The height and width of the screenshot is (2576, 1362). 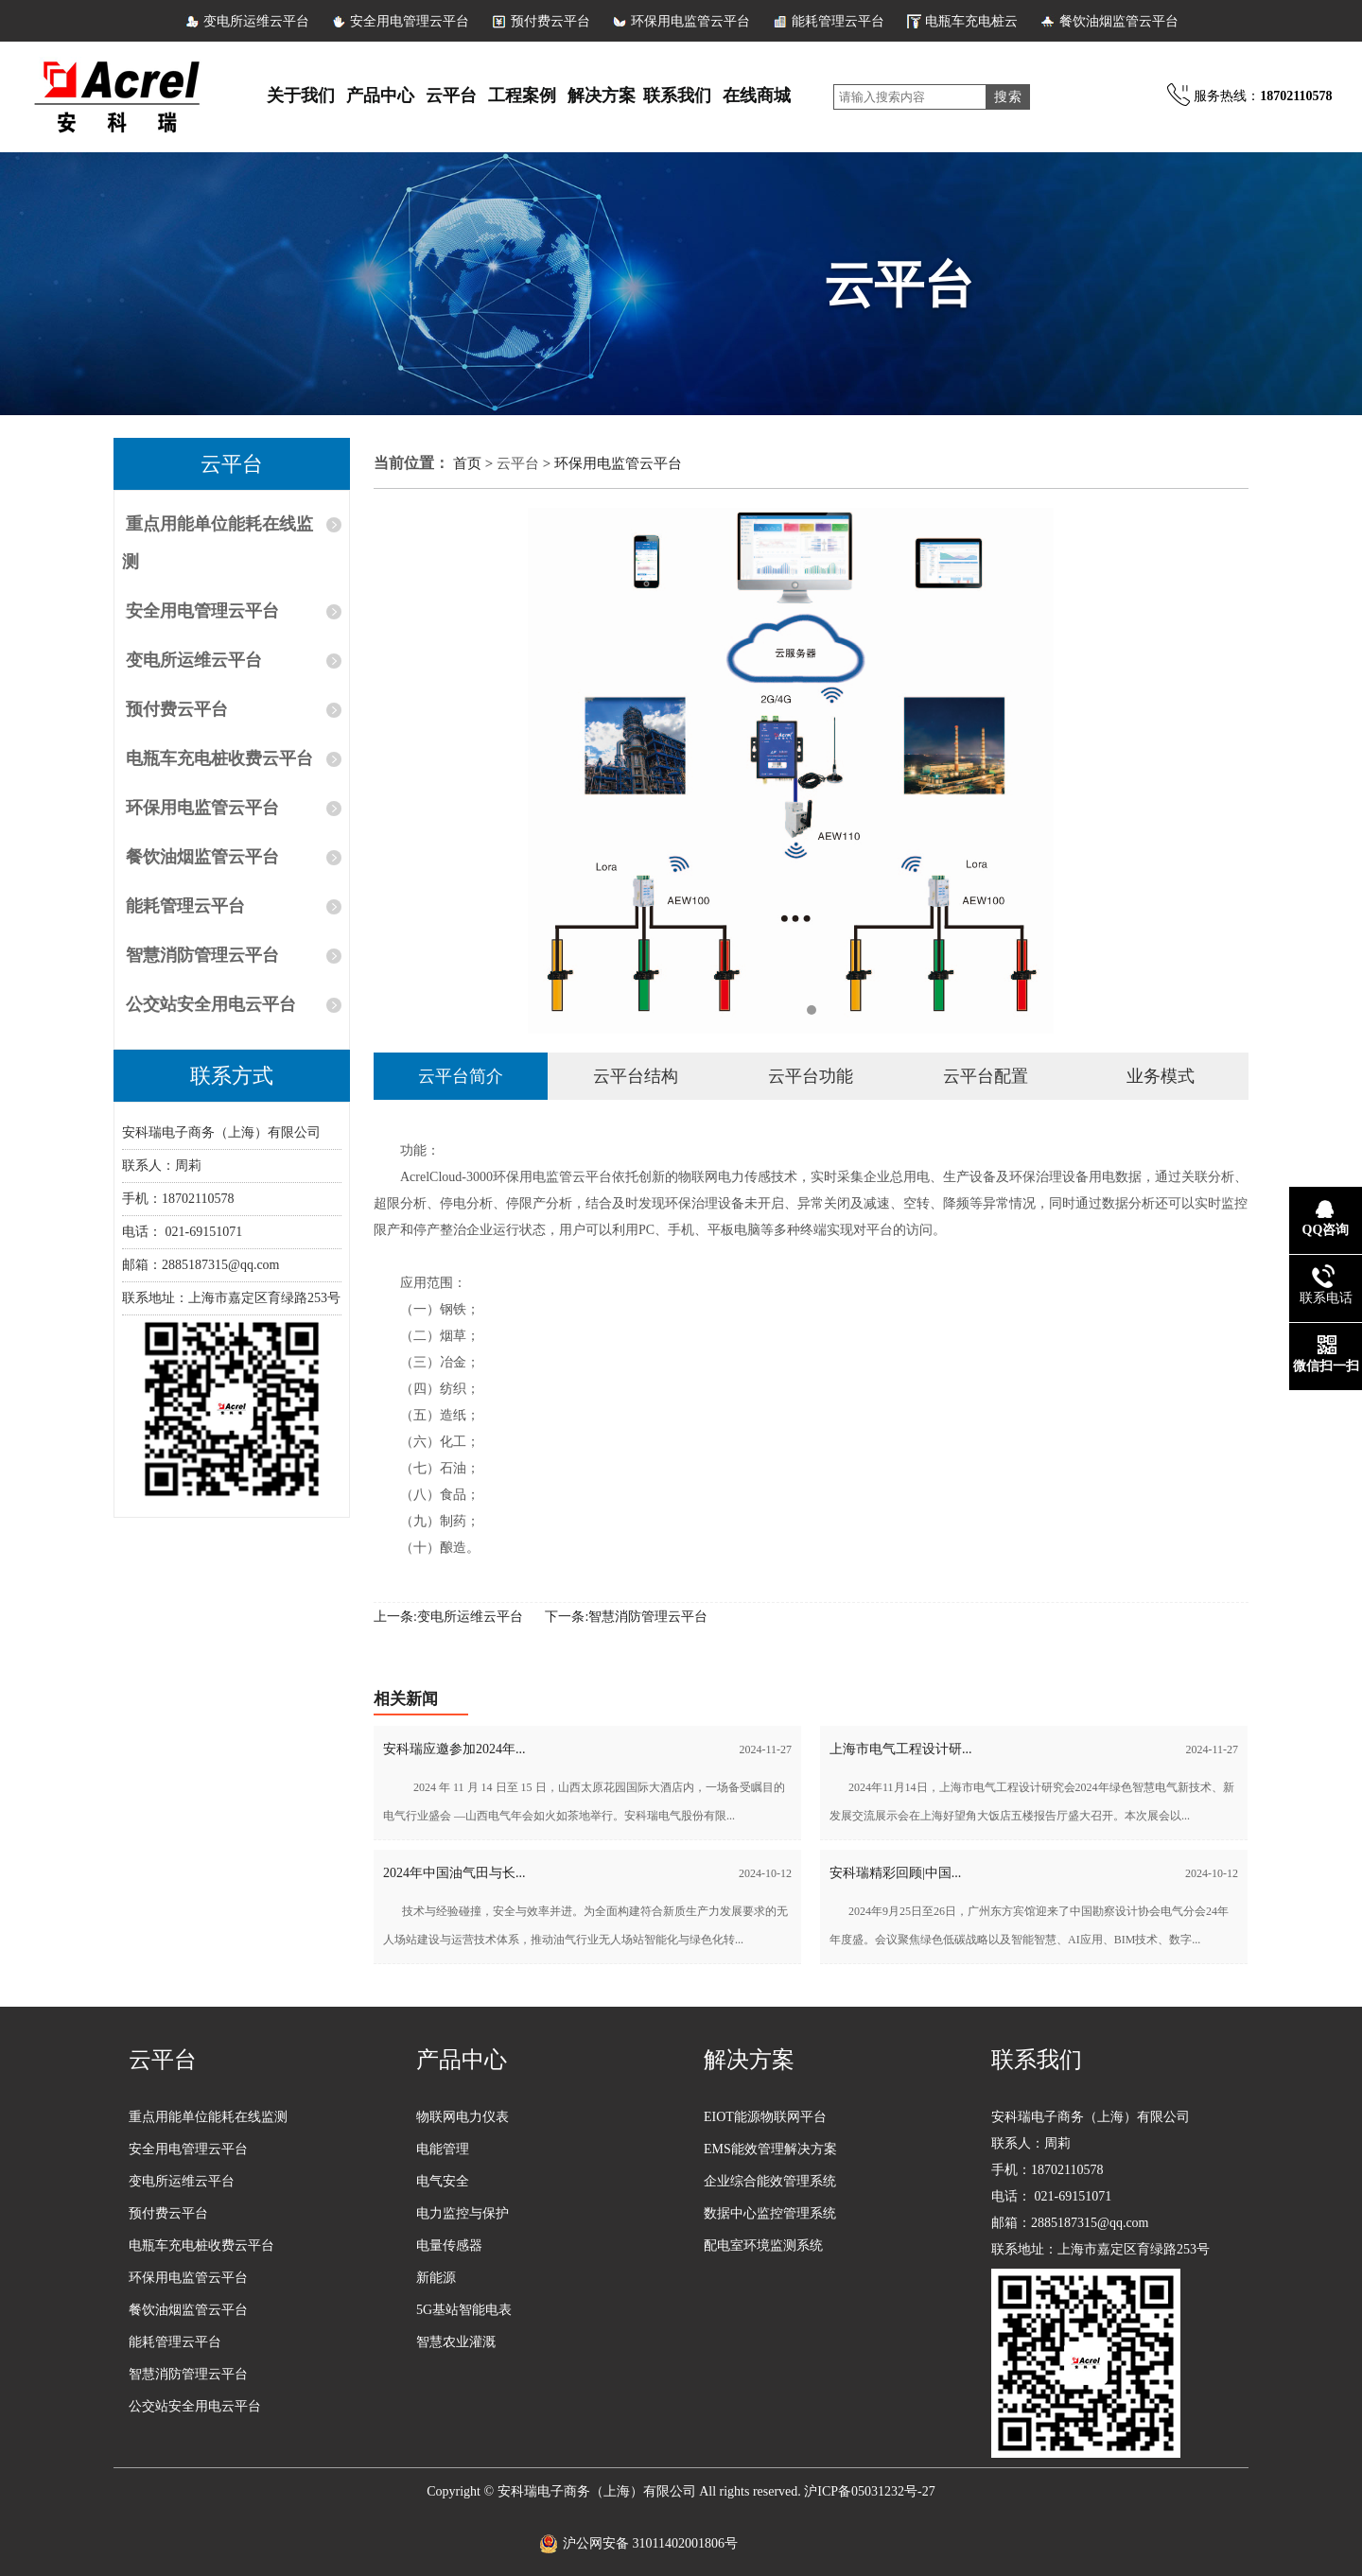 I want to click on 变电所运维云平台, so click(x=256, y=21).